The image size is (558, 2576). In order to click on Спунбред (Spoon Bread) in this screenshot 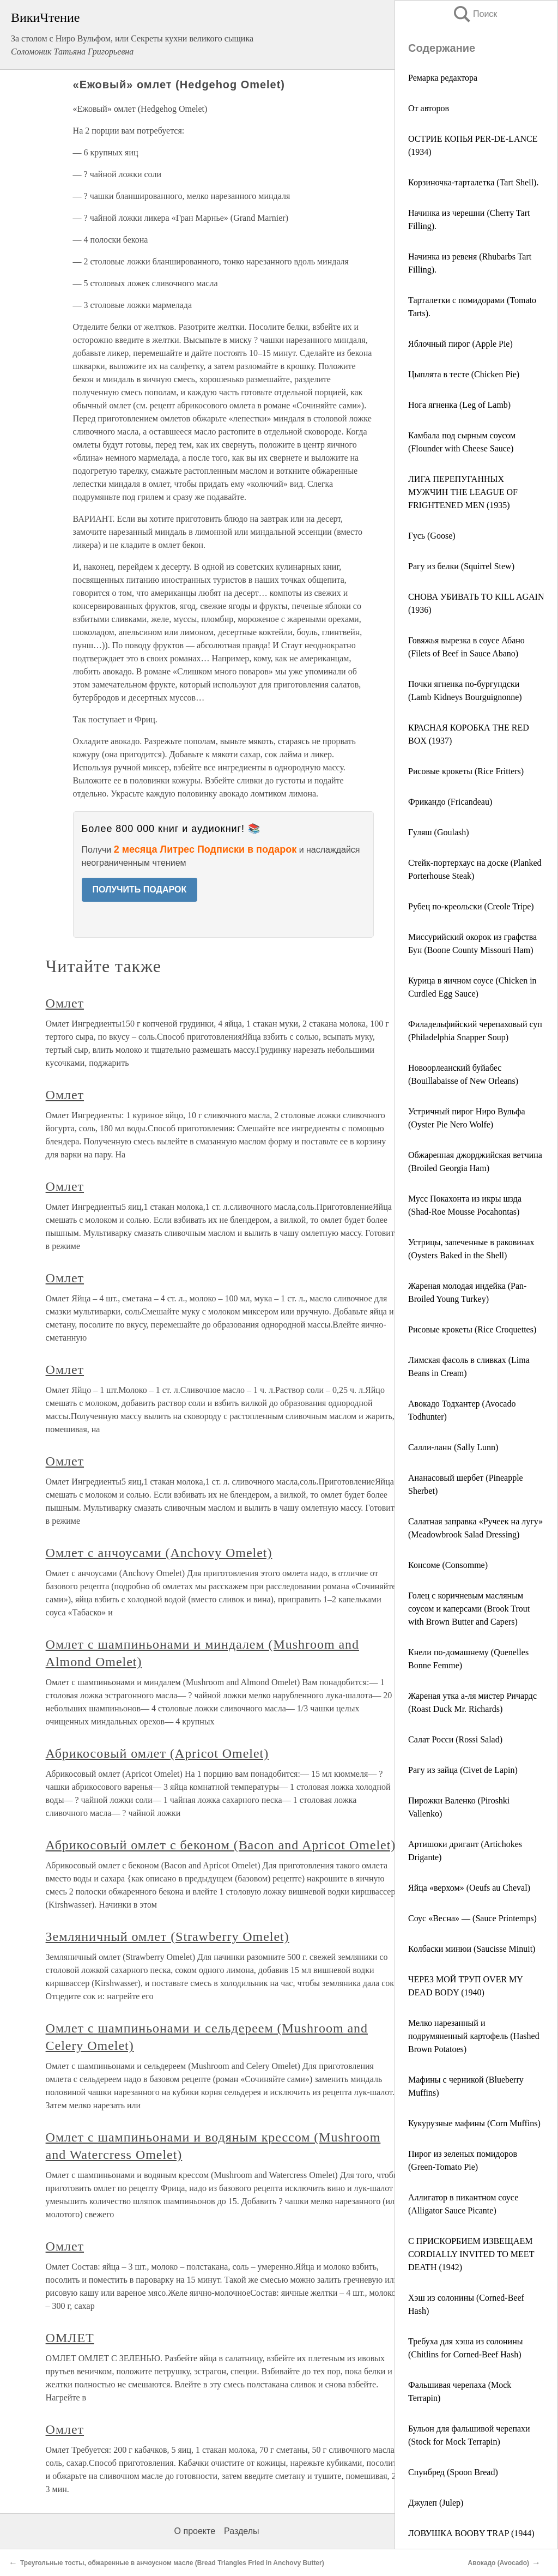, I will do `click(453, 2472)`.